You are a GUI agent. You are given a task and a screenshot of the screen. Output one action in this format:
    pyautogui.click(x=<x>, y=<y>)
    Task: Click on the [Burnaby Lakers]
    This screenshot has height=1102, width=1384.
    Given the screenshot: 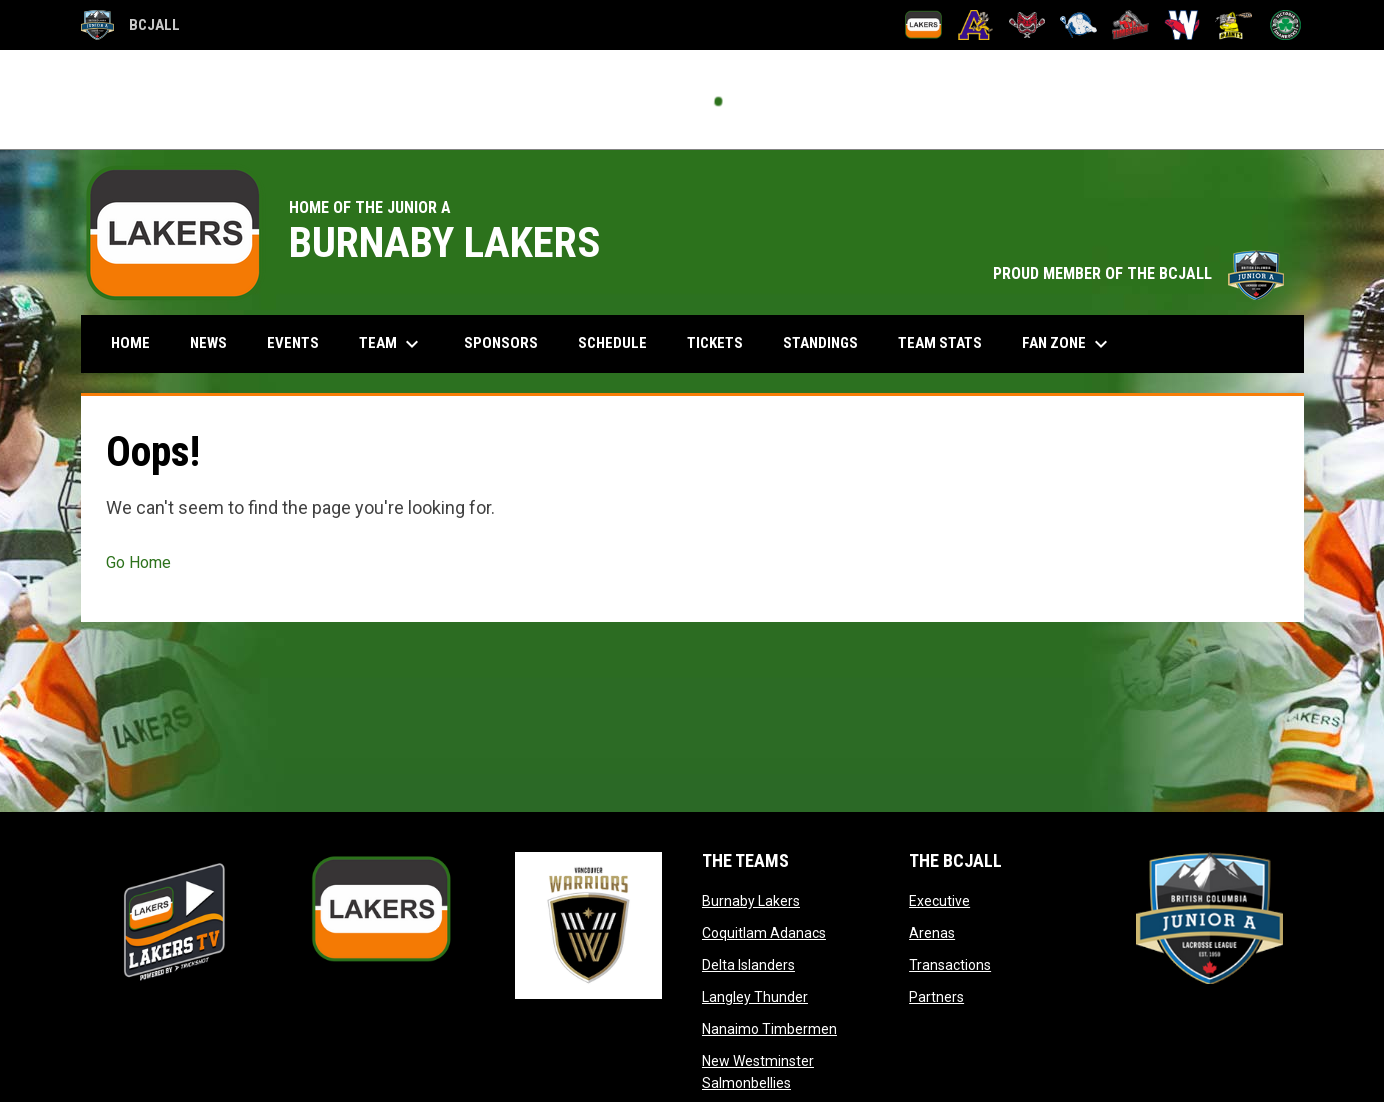 What is the action you would take?
    pyautogui.click(x=923, y=25)
    